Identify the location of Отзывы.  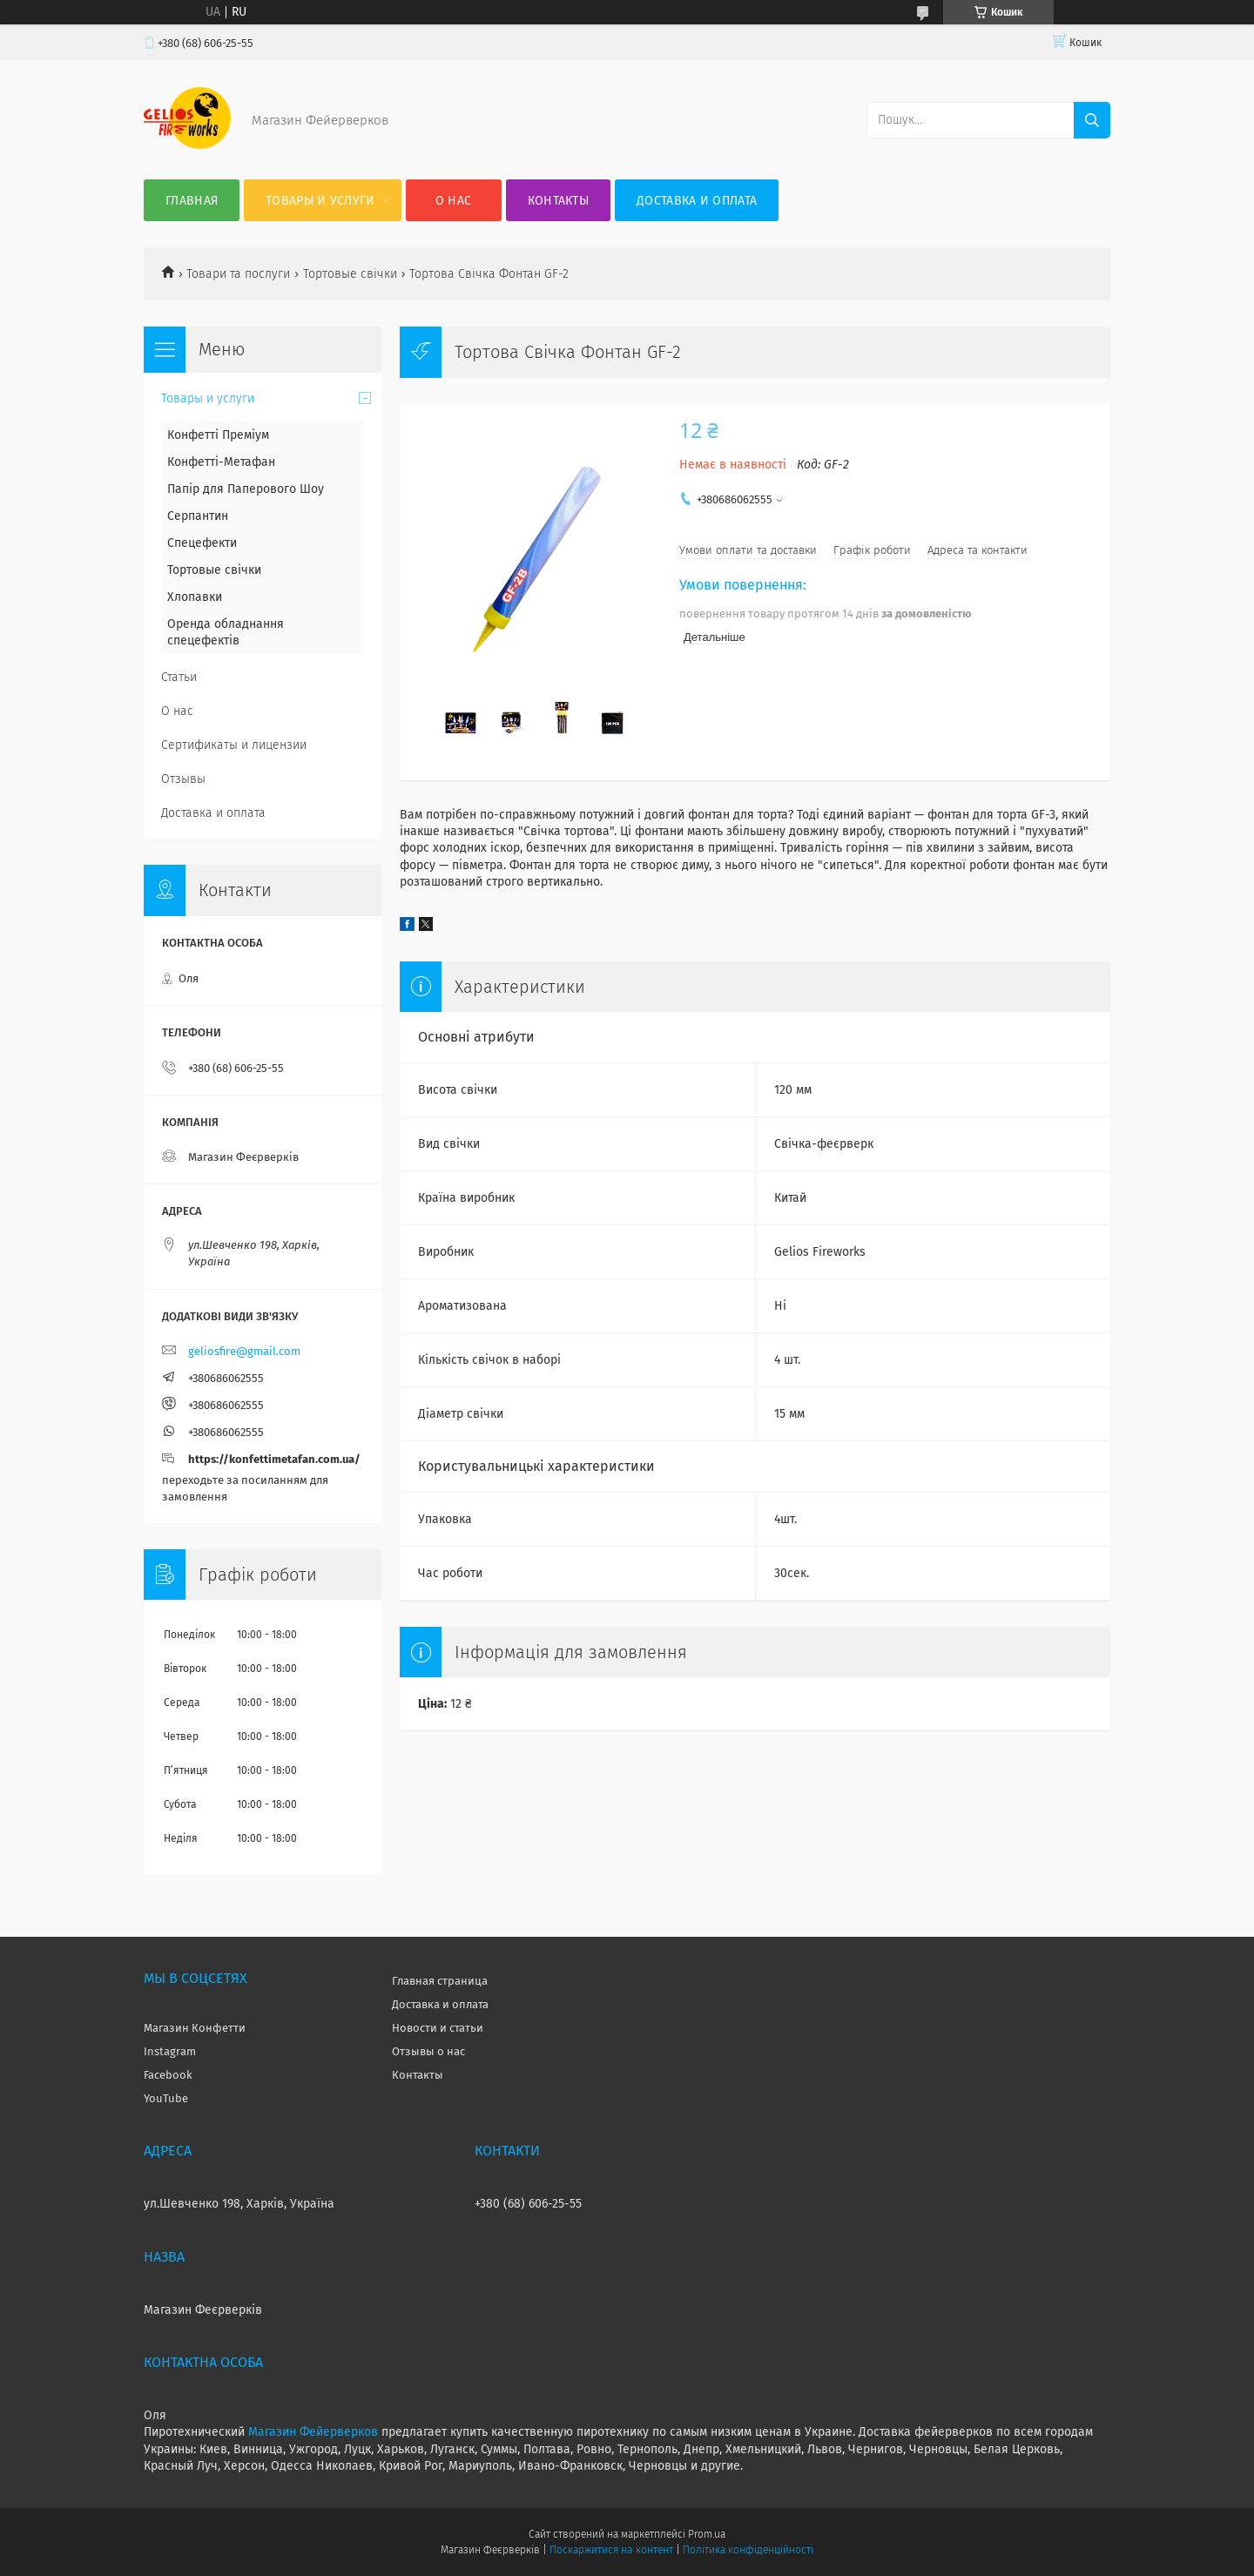
(183, 779).